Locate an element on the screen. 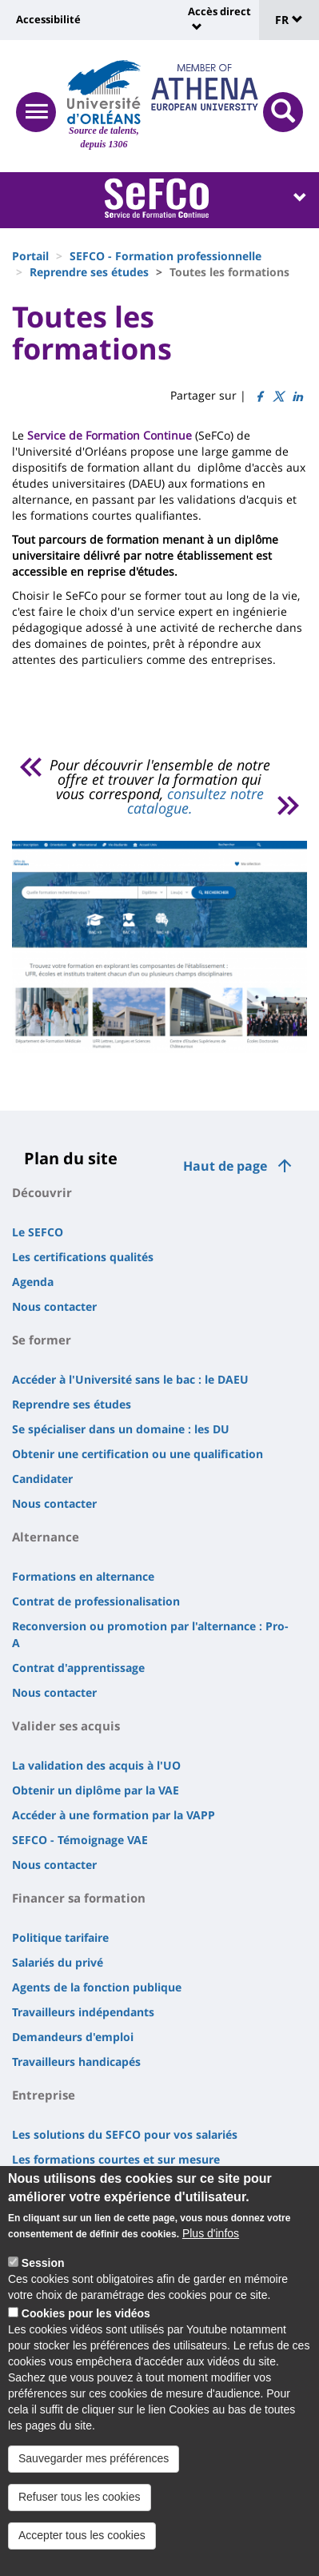 This screenshot has width=319, height=2576. Les certifications qualités is located at coordinates (83, 1256).